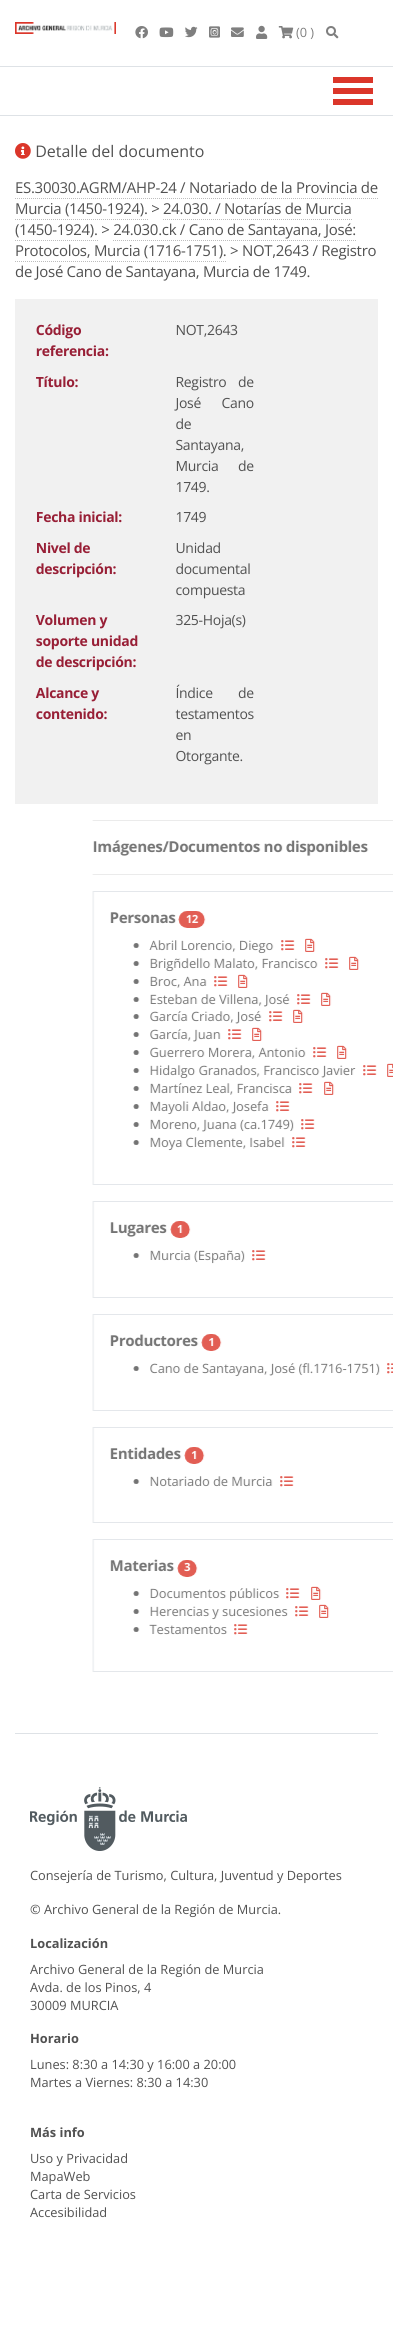 The height and width of the screenshot is (2325, 393). Describe the element at coordinates (297, 32) in the screenshot. I see `(0 )` at that location.